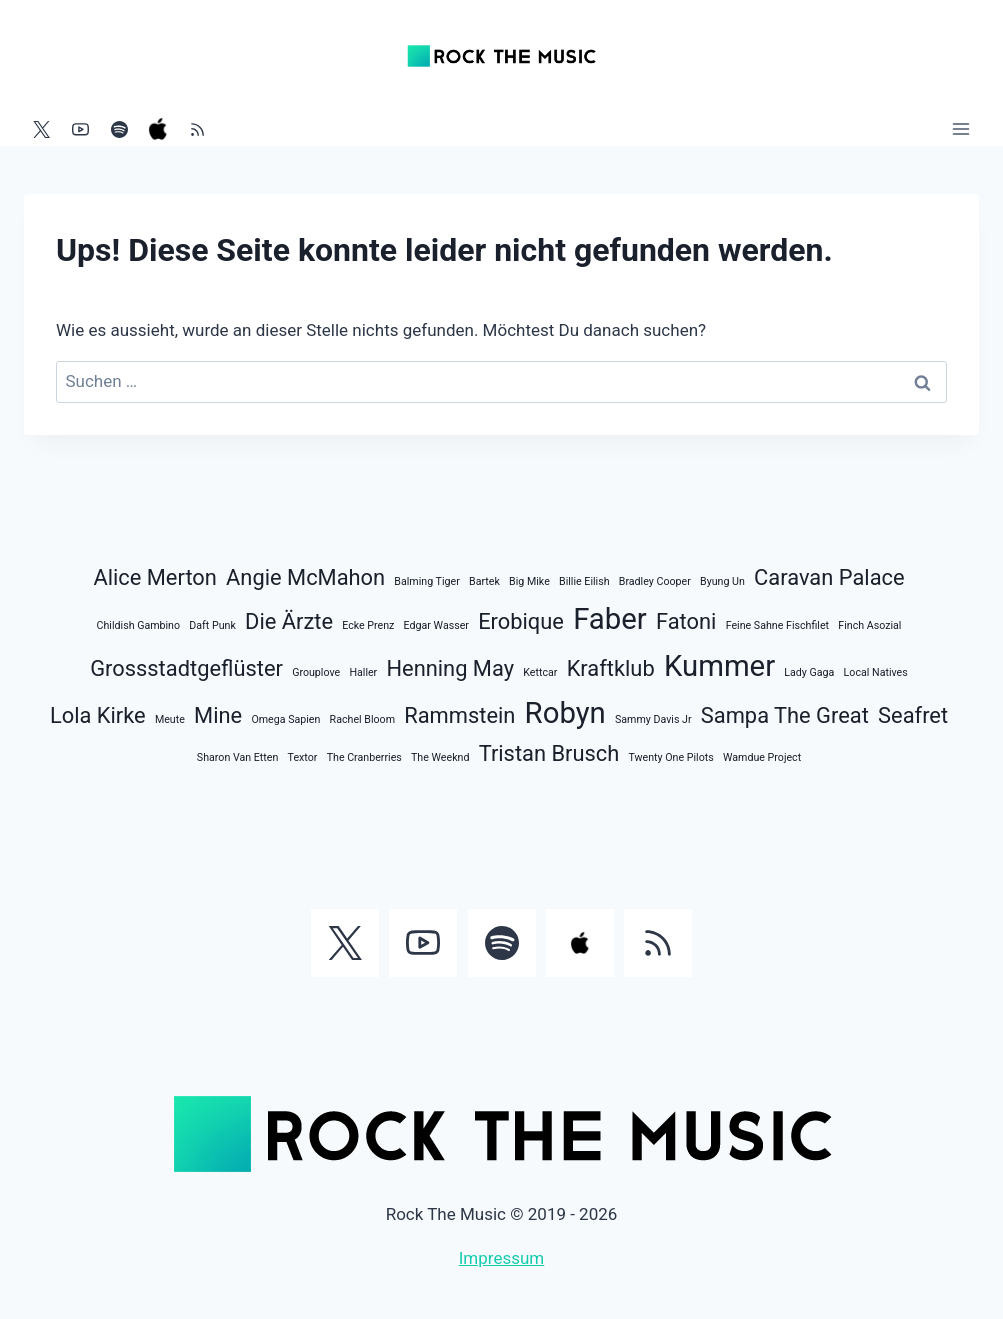 The height and width of the screenshot is (1319, 1003). What do you see at coordinates (364, 757) in the screenshot?
I see `The Cranberries [The Cranberries (1 Eintrag)]` at bounding box center [364, 757].